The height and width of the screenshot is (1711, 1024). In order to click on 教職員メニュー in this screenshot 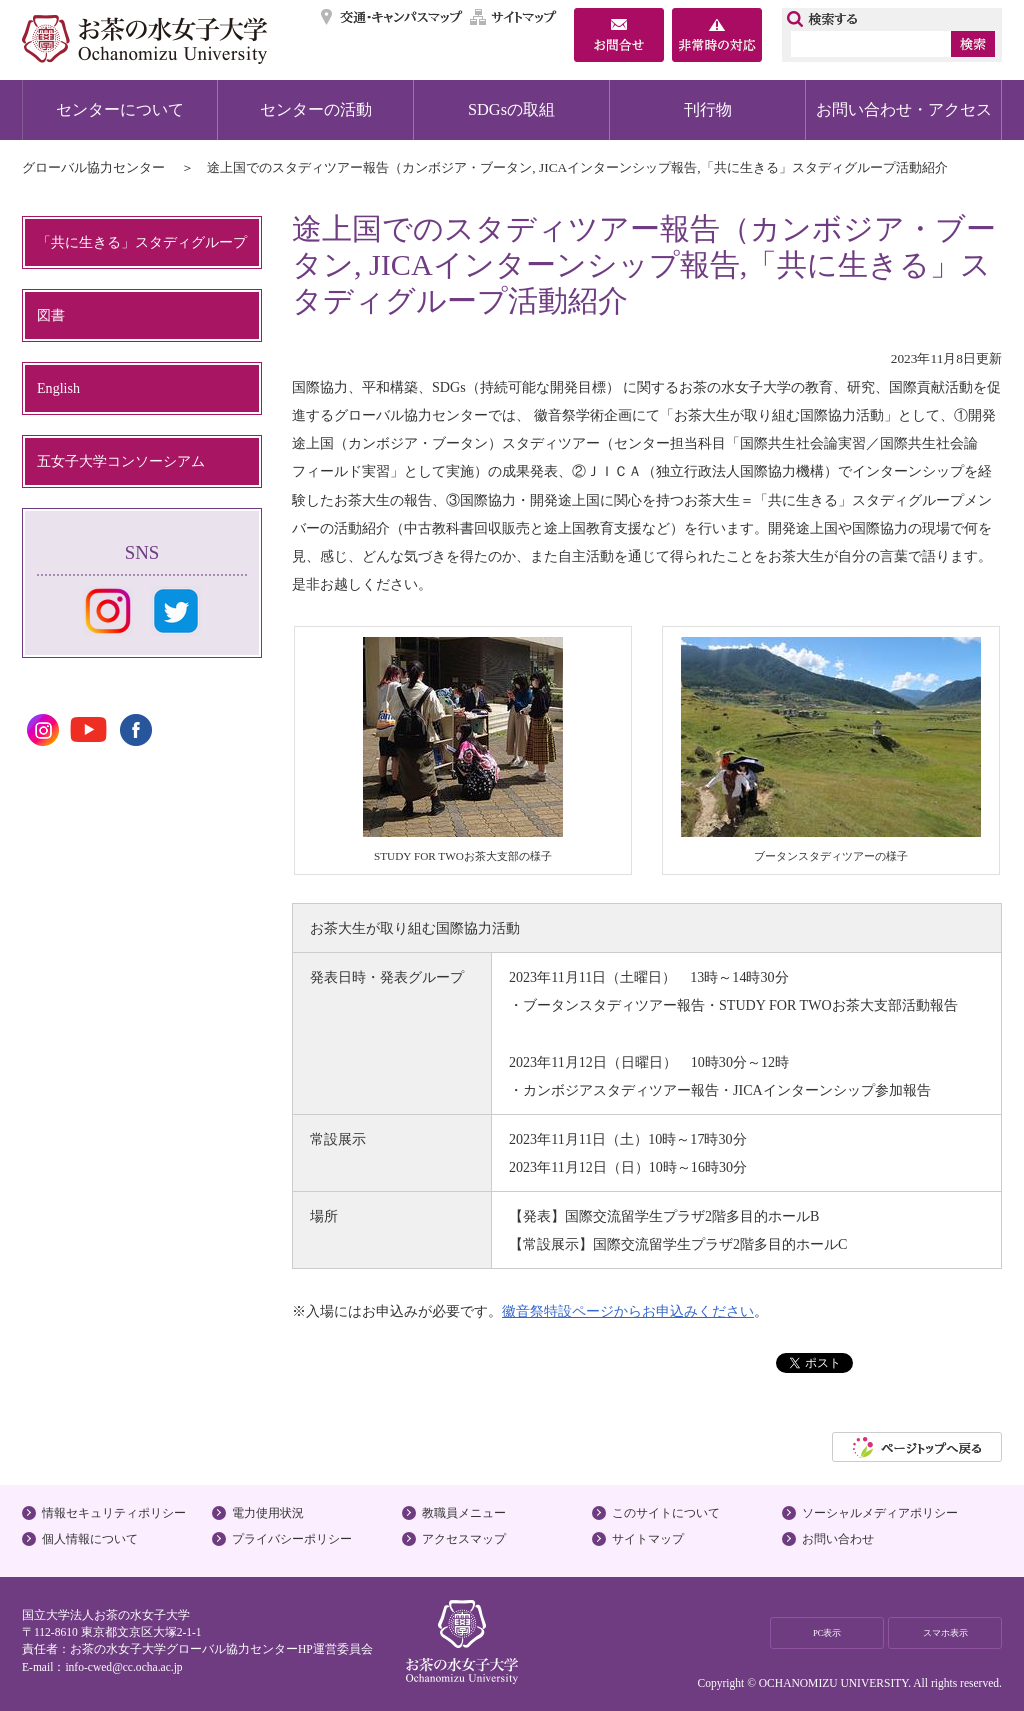, I will do `click(464, 1513)`.